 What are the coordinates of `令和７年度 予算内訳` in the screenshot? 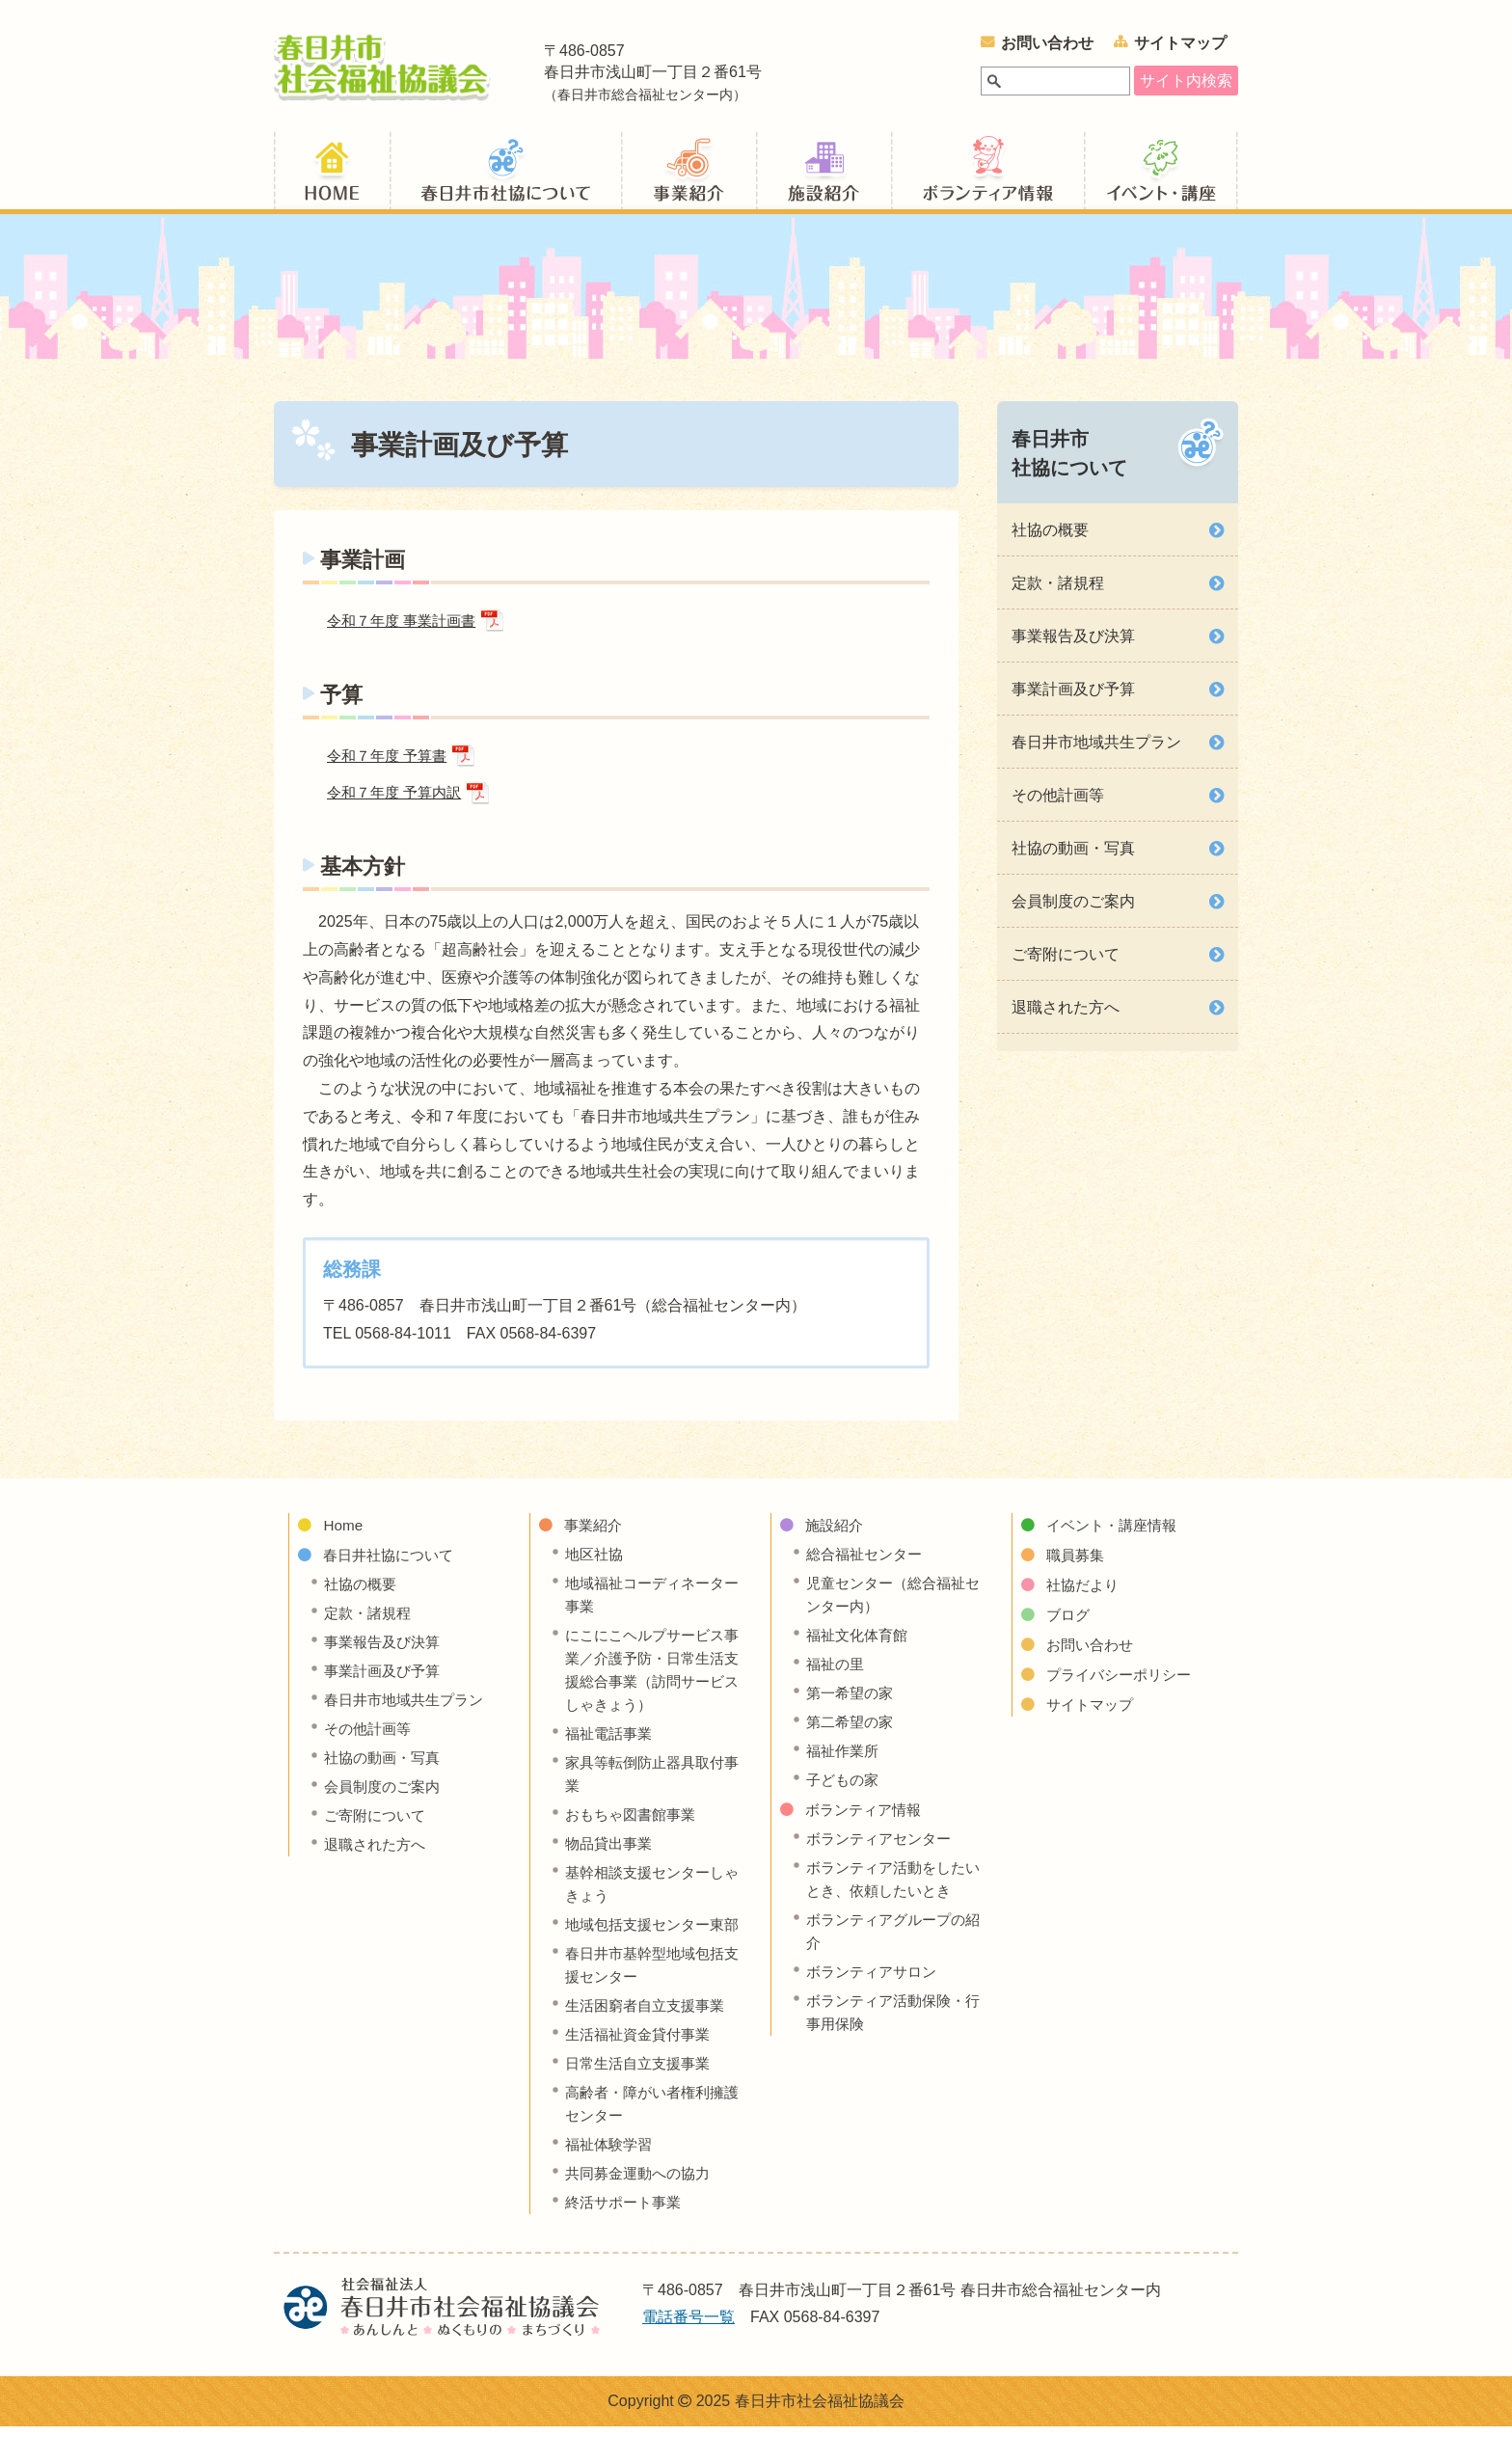 It's located at (398, 805).